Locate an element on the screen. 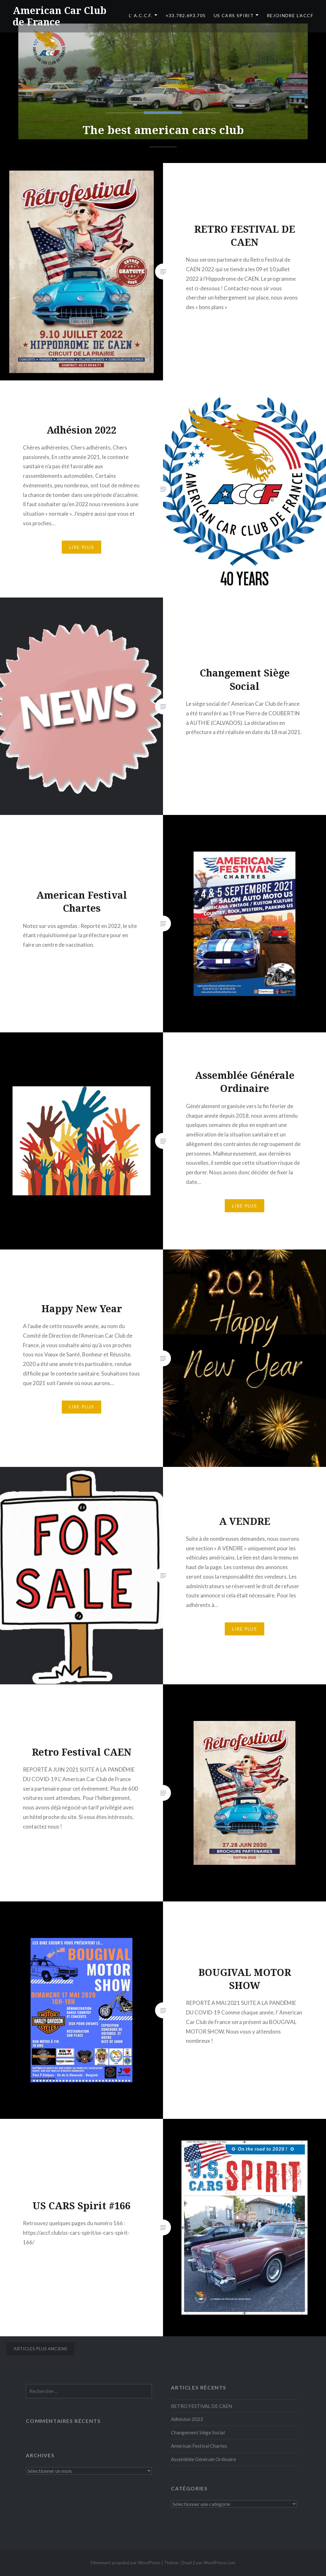 The image size is (326, 2576). Changement Siège Social is located at coordinates (198, 2432).